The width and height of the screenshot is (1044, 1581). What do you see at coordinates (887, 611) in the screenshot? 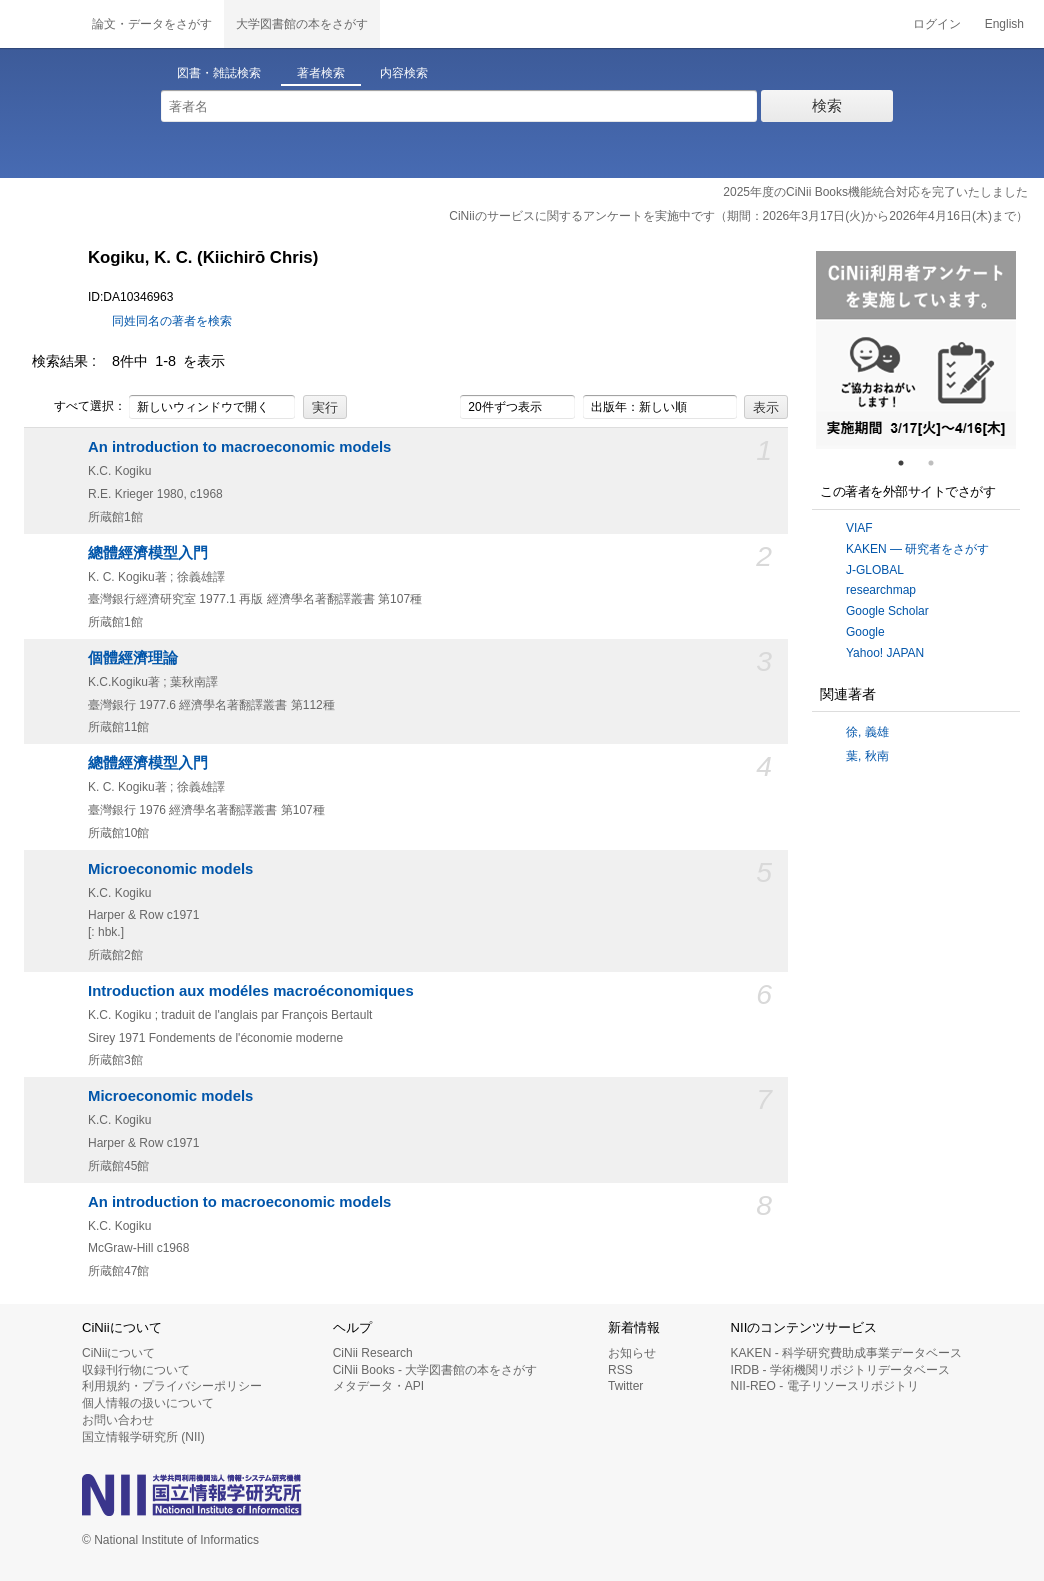
I see `Google Scholar` at bounding box center [887, 611].